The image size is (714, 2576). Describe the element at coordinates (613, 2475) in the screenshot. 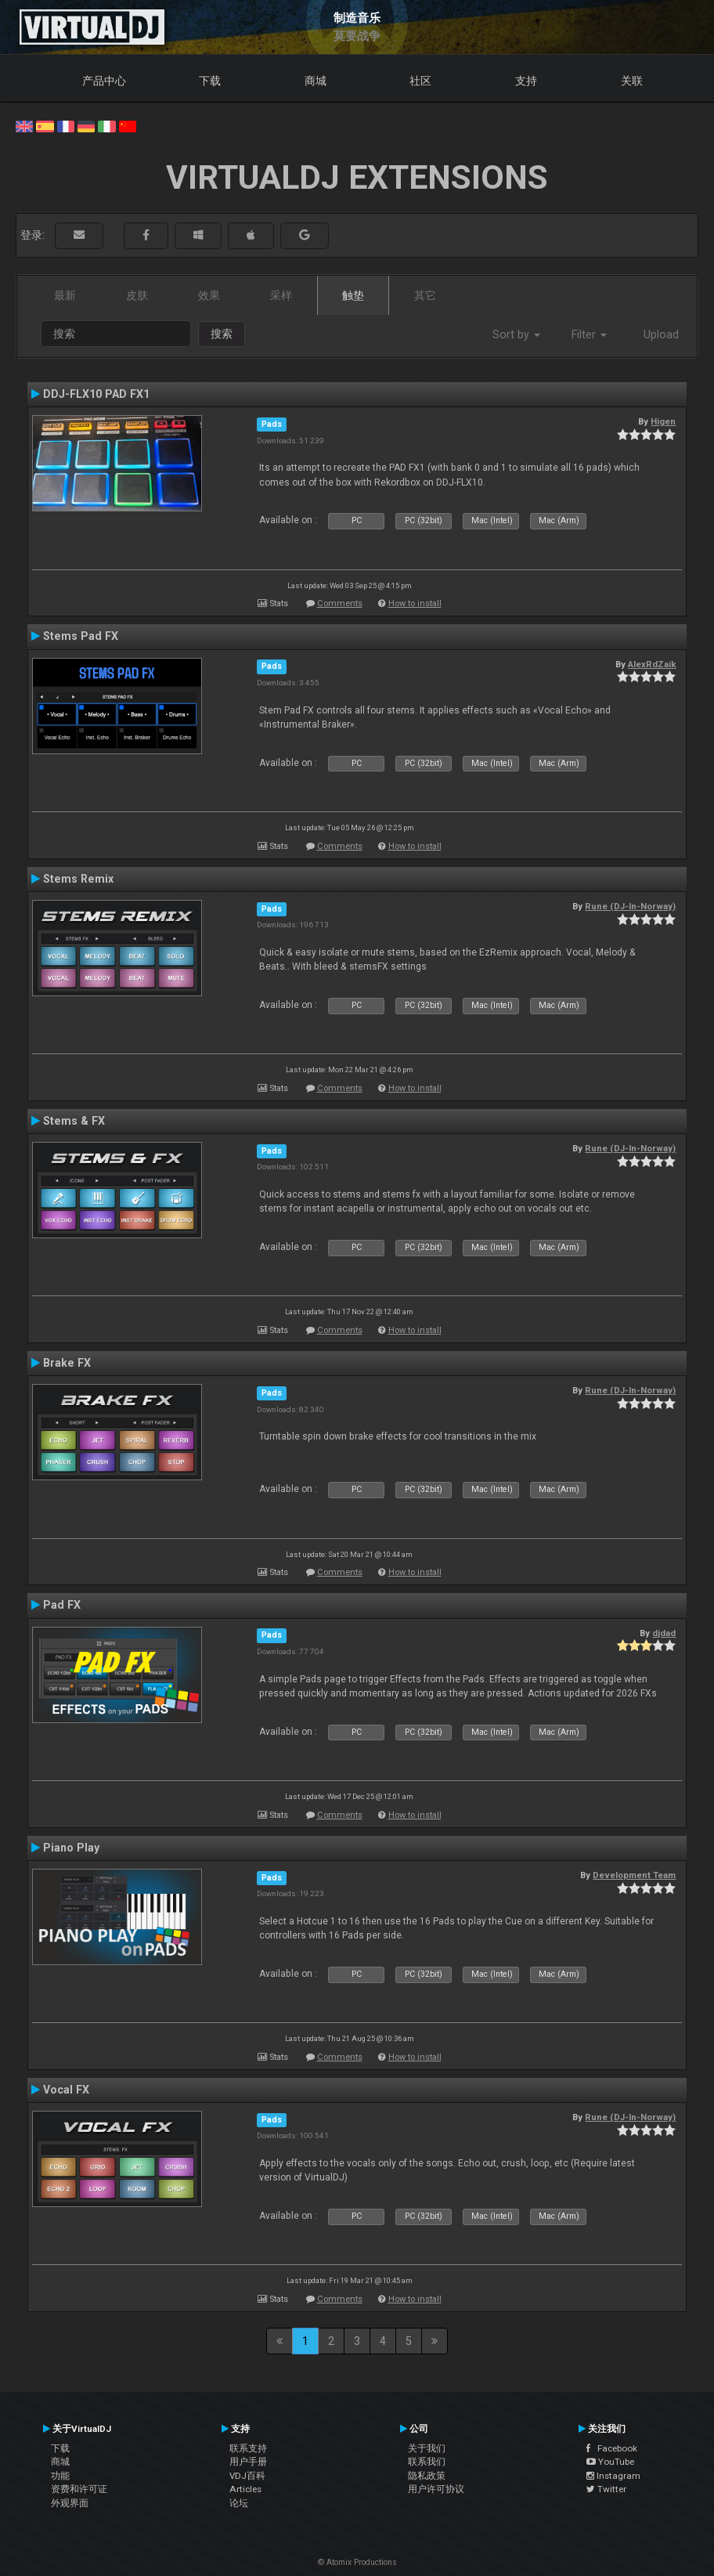

I see `Instagram` at that location.